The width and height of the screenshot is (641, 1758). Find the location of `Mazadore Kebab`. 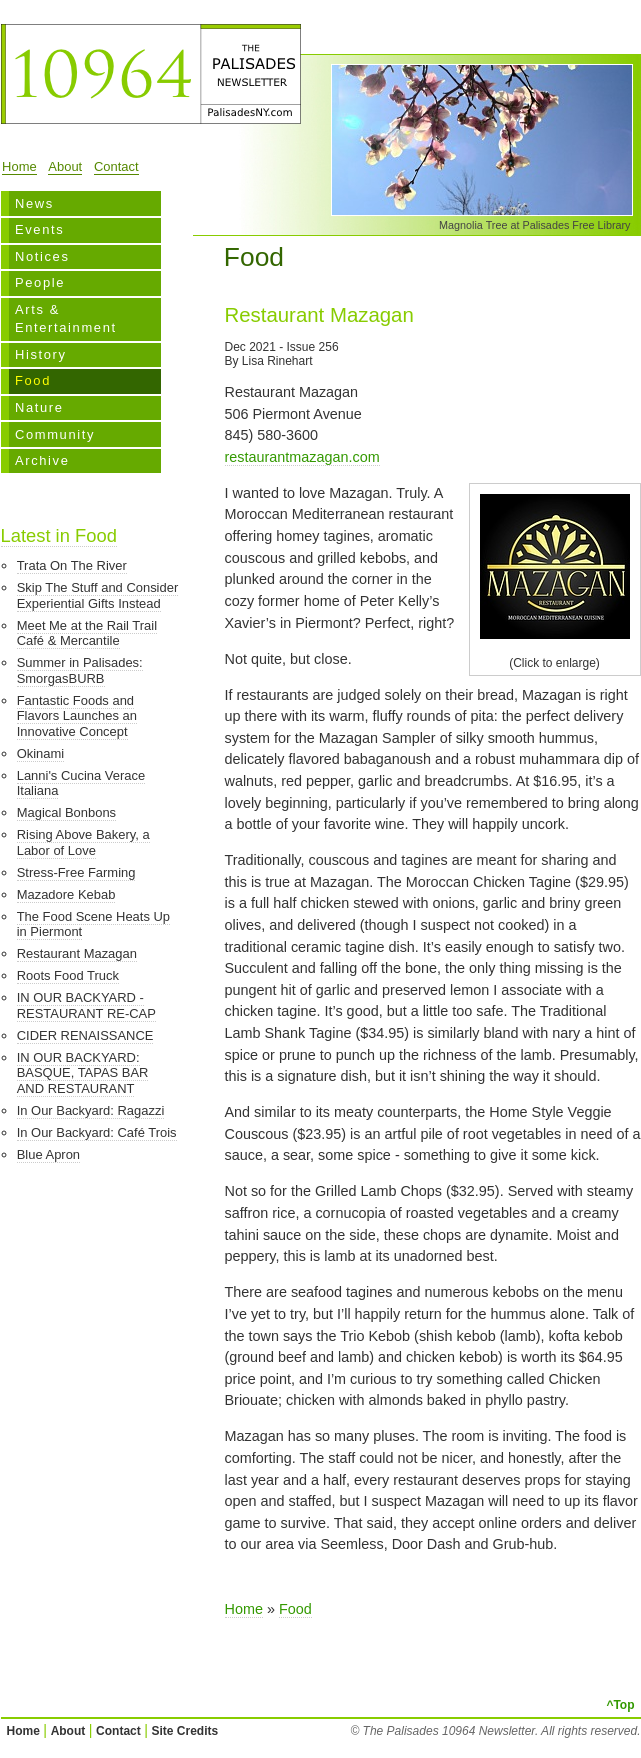

Mazadore Kebab is located at coordinates (66, 894).